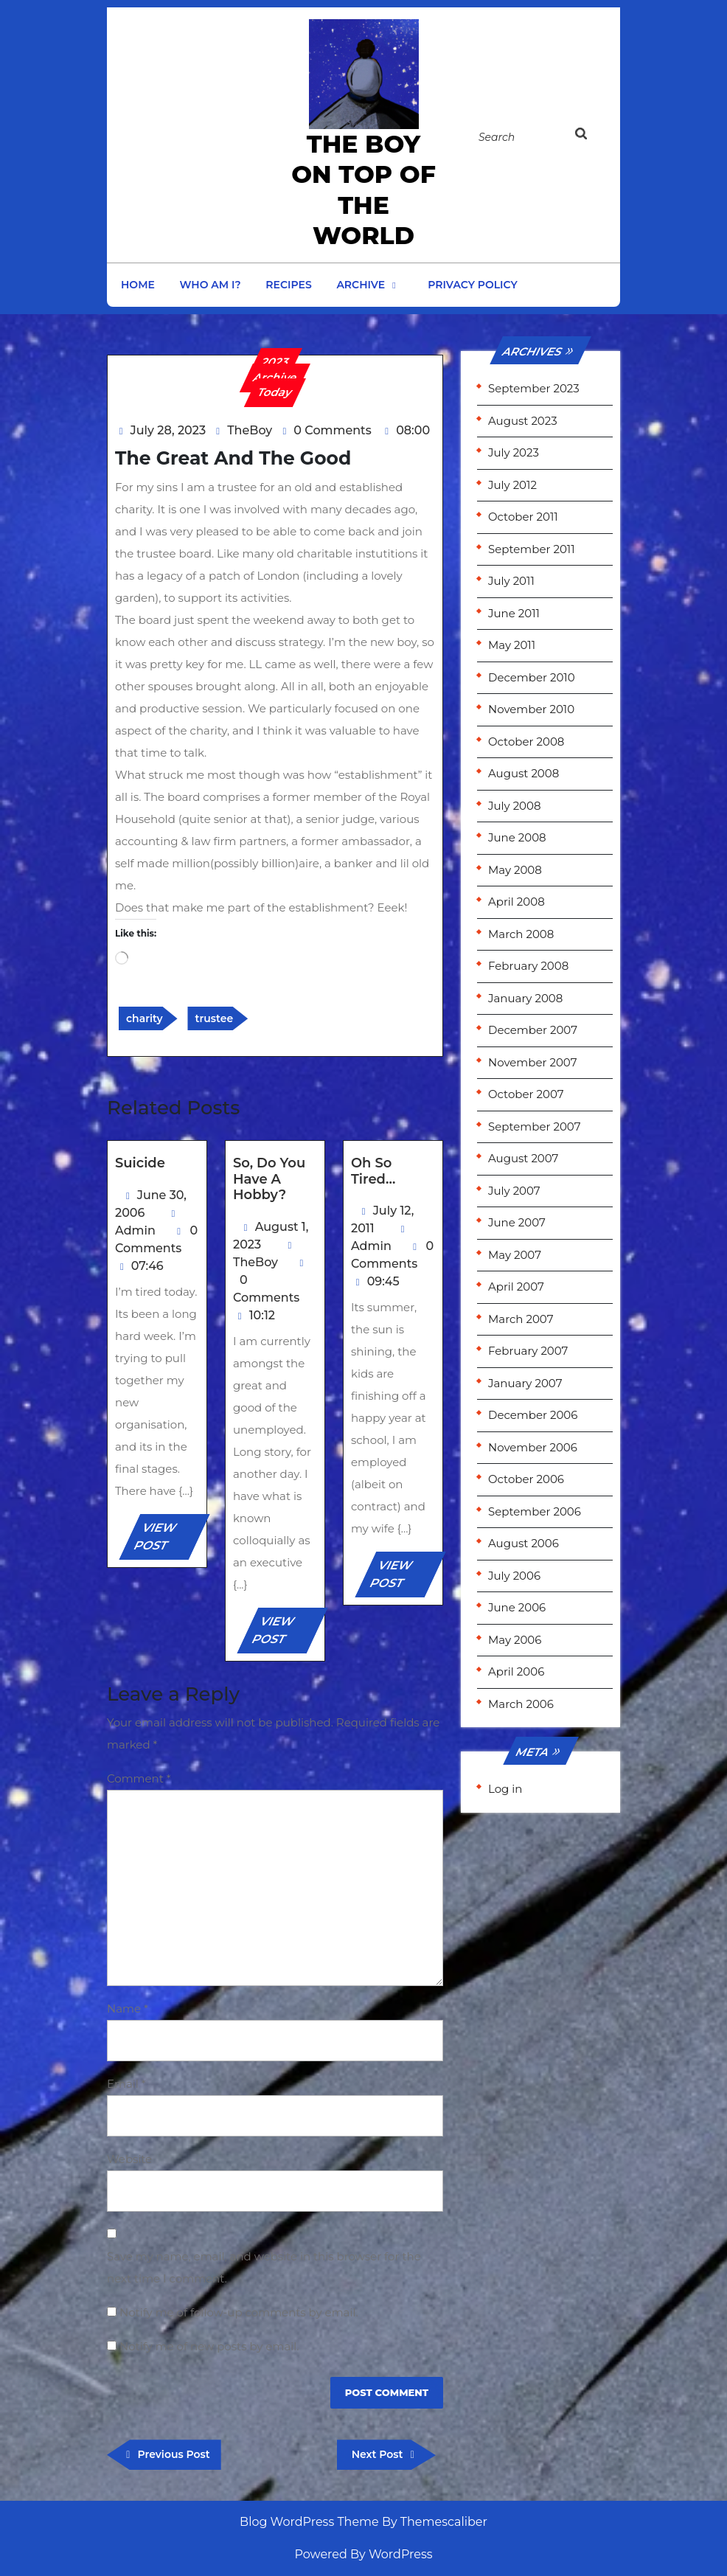  I want to click on trustee, so click(214, 1018).